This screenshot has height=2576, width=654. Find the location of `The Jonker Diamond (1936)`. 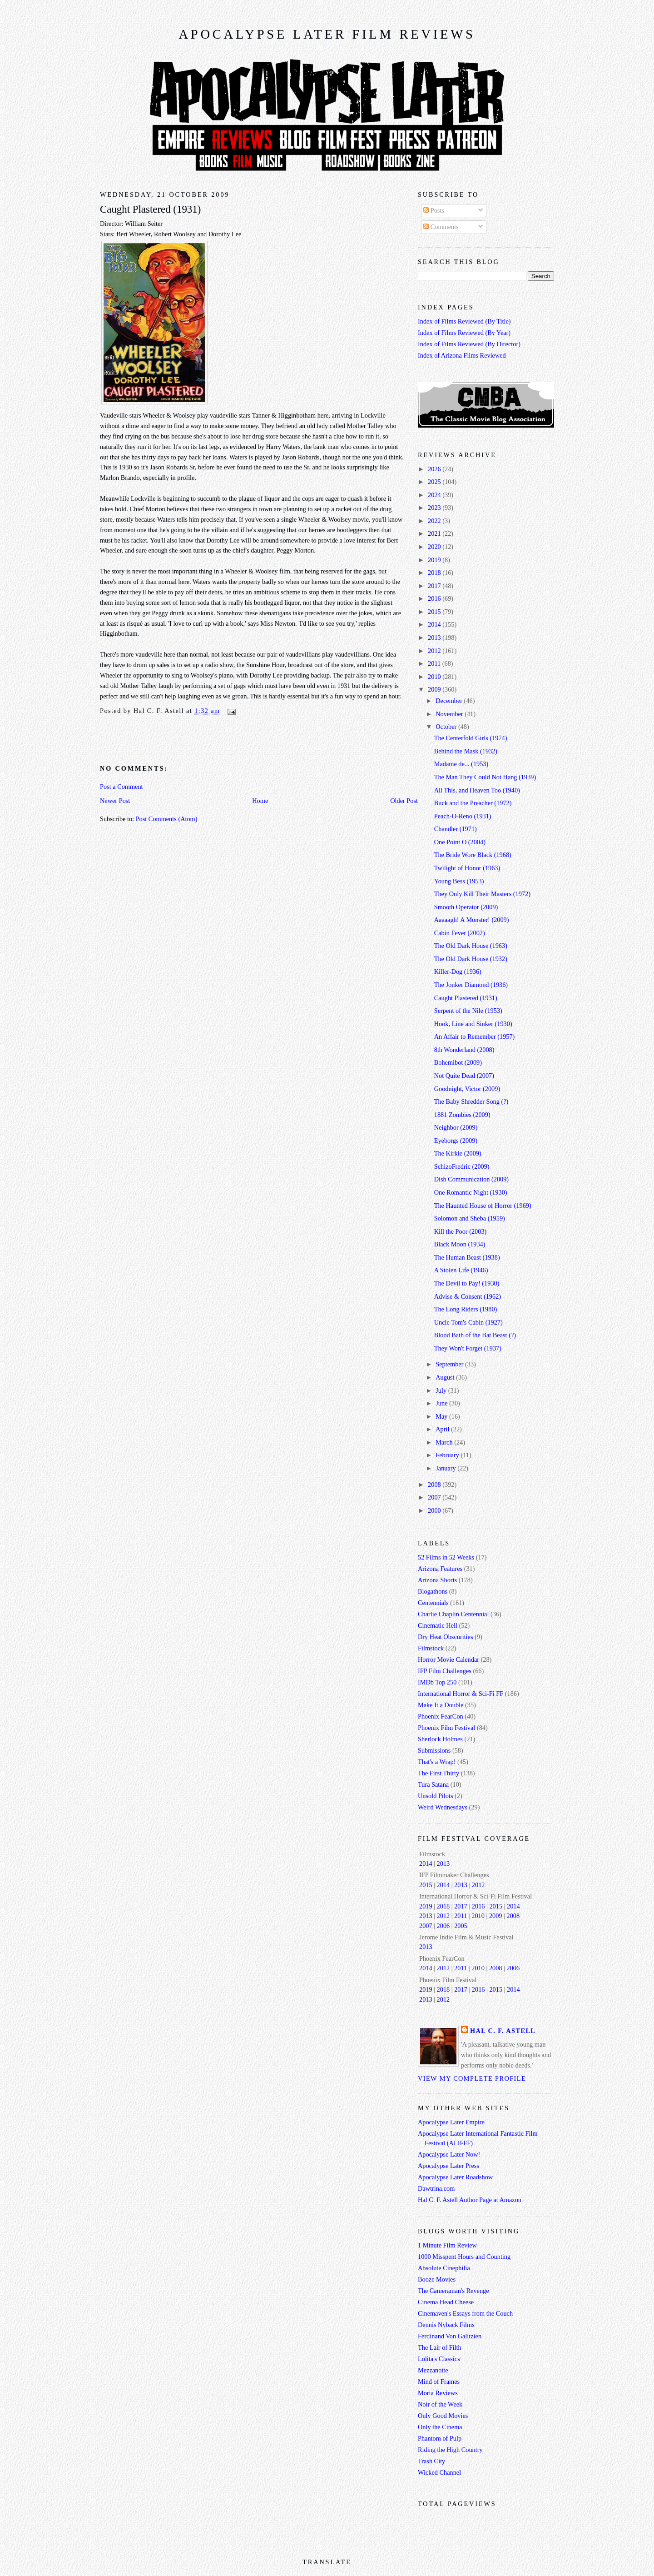

The Jonker Diamond (1936) is located at coordinates (471, 984).